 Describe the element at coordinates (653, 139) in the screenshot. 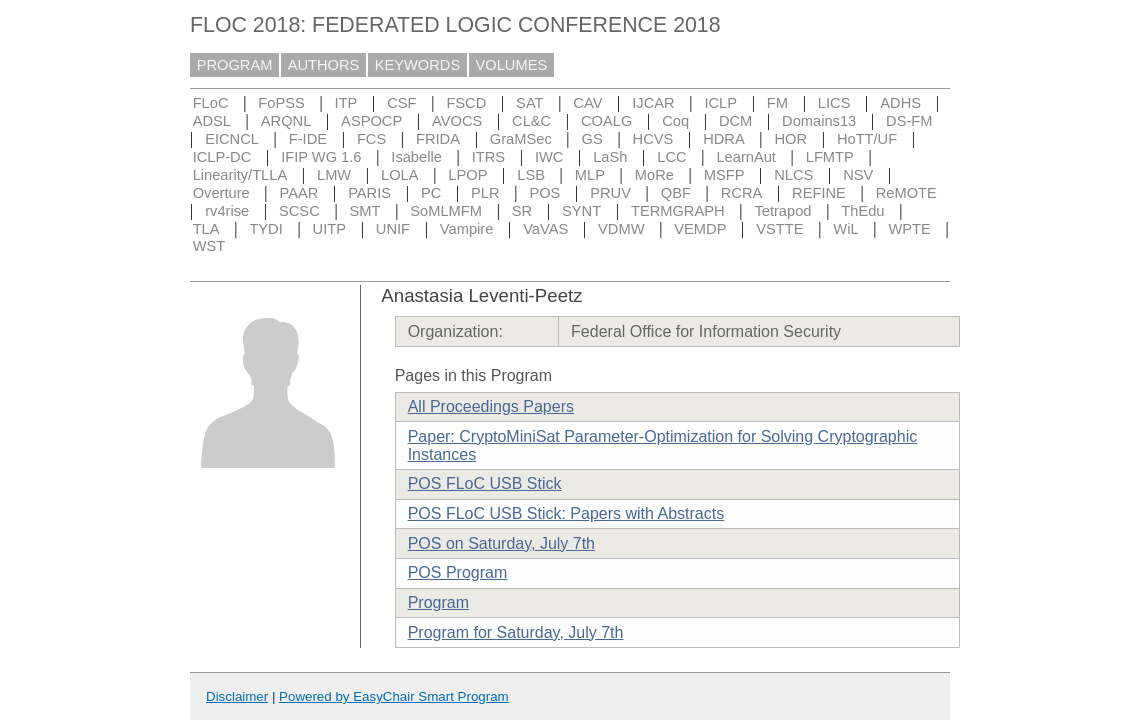

I see `HCVS` at that location.